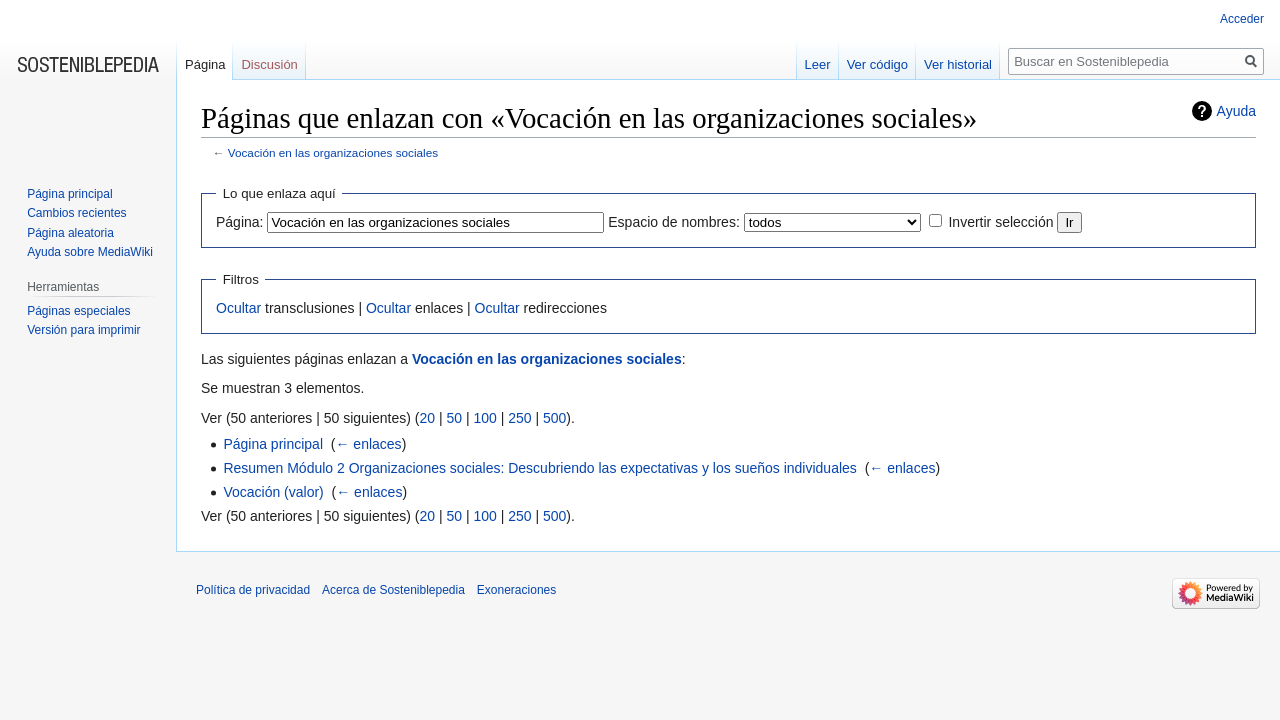 Image resolution: width=1280 pixels, height=720 pixels. I want to click on Resumen Módulo 2 Organizaciones sociales: Descubriendo las expectativas y los sueños individuales, so click(539, 468).